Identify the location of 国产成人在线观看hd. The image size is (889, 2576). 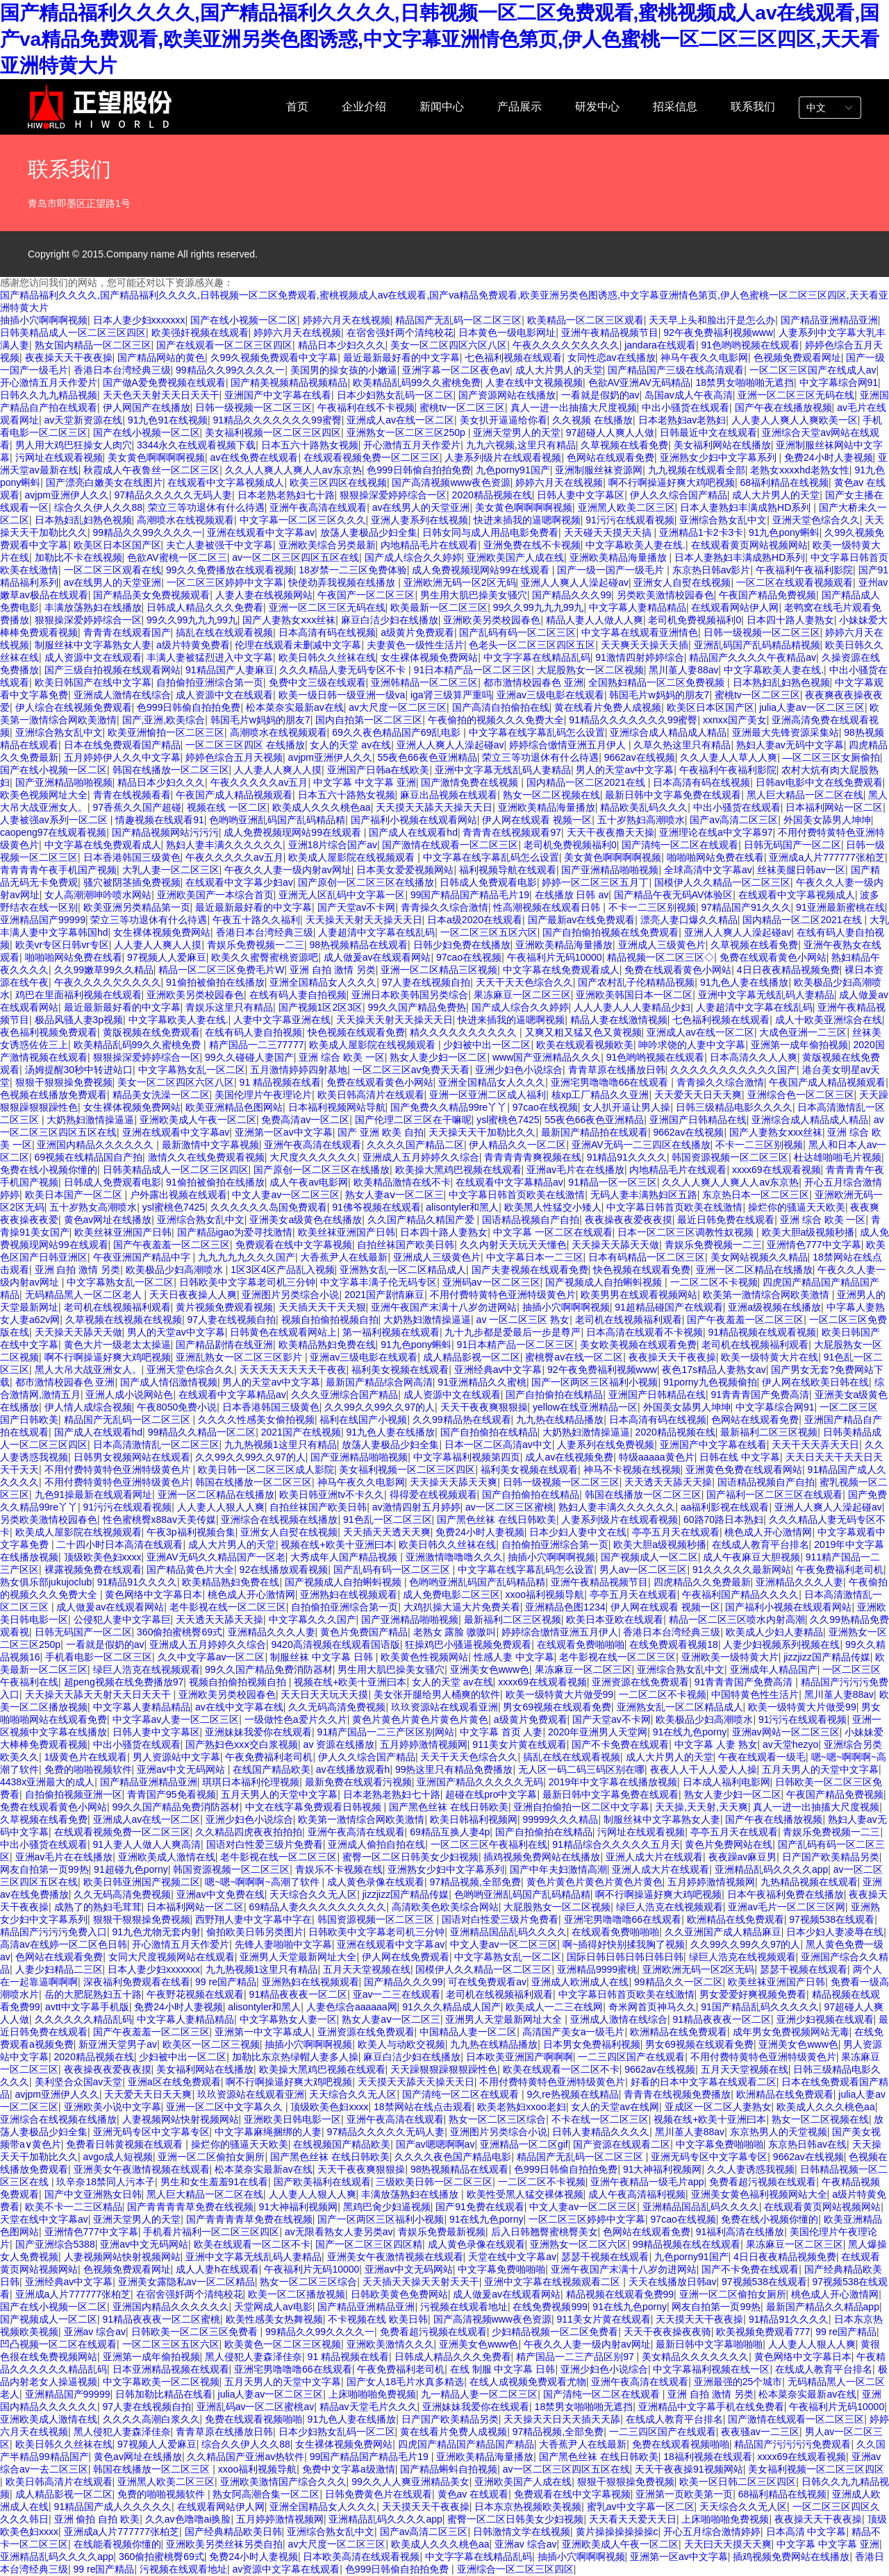
(413, 832).